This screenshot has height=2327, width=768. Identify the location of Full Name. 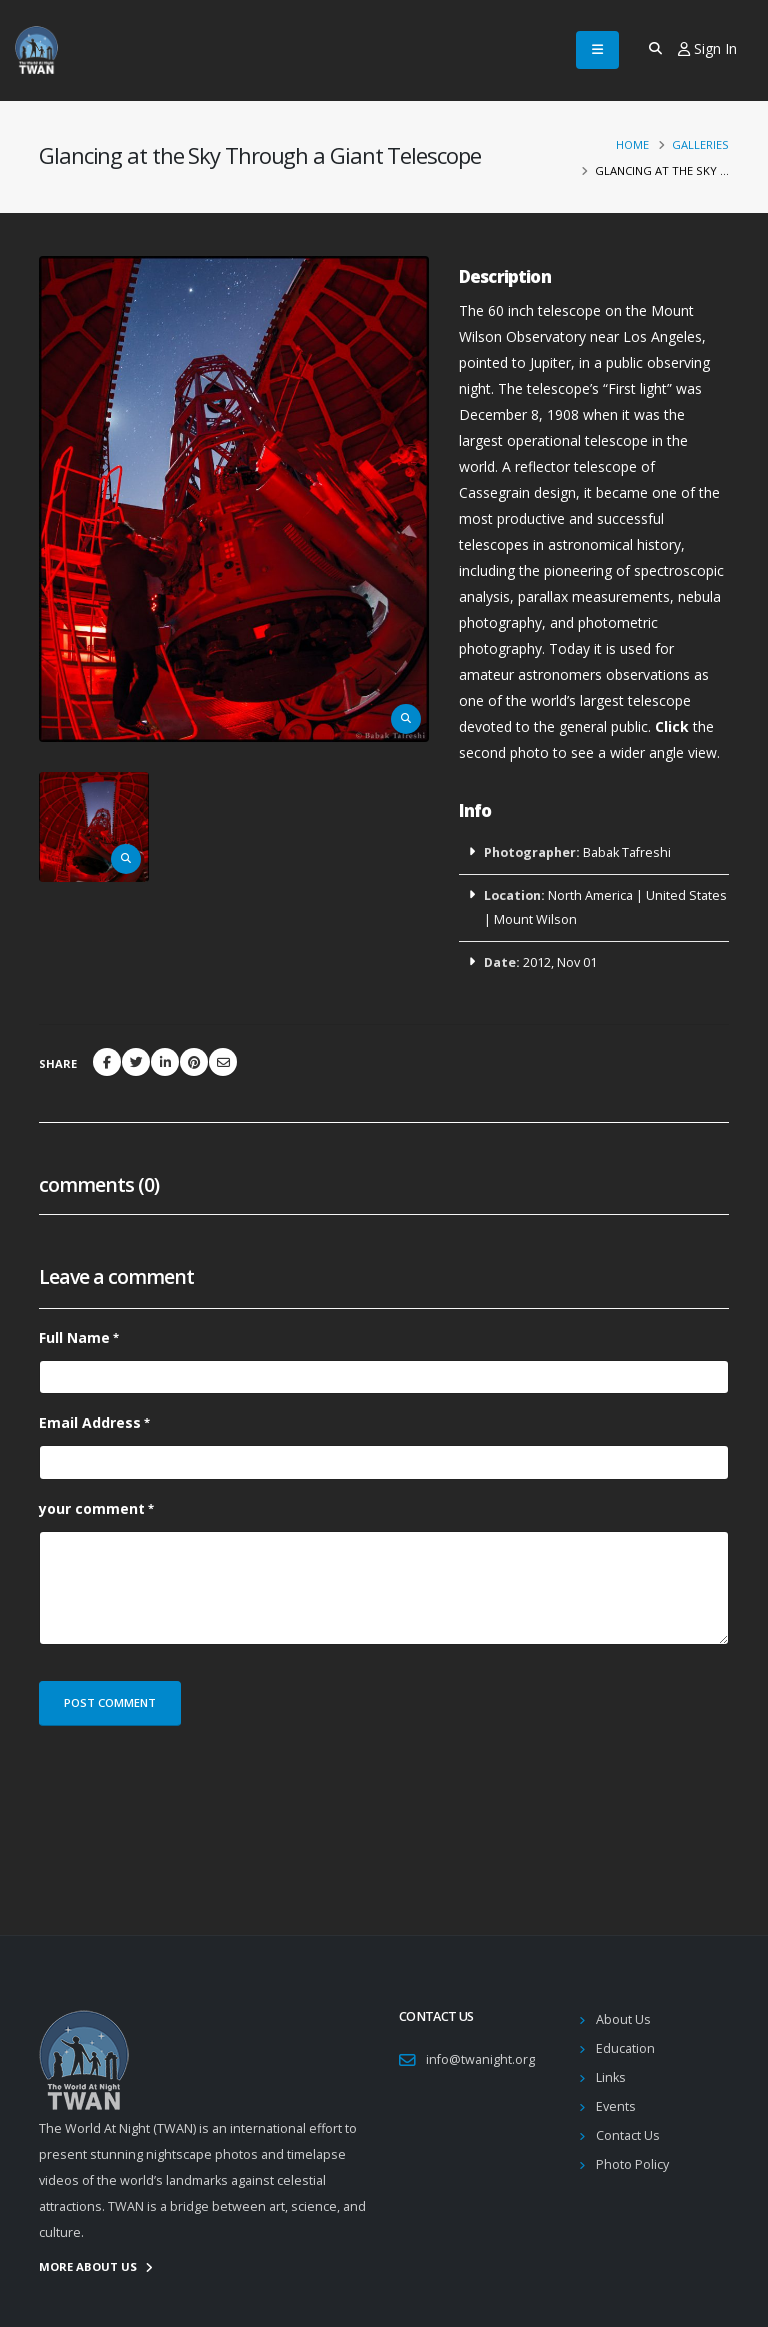
(74, 1337).